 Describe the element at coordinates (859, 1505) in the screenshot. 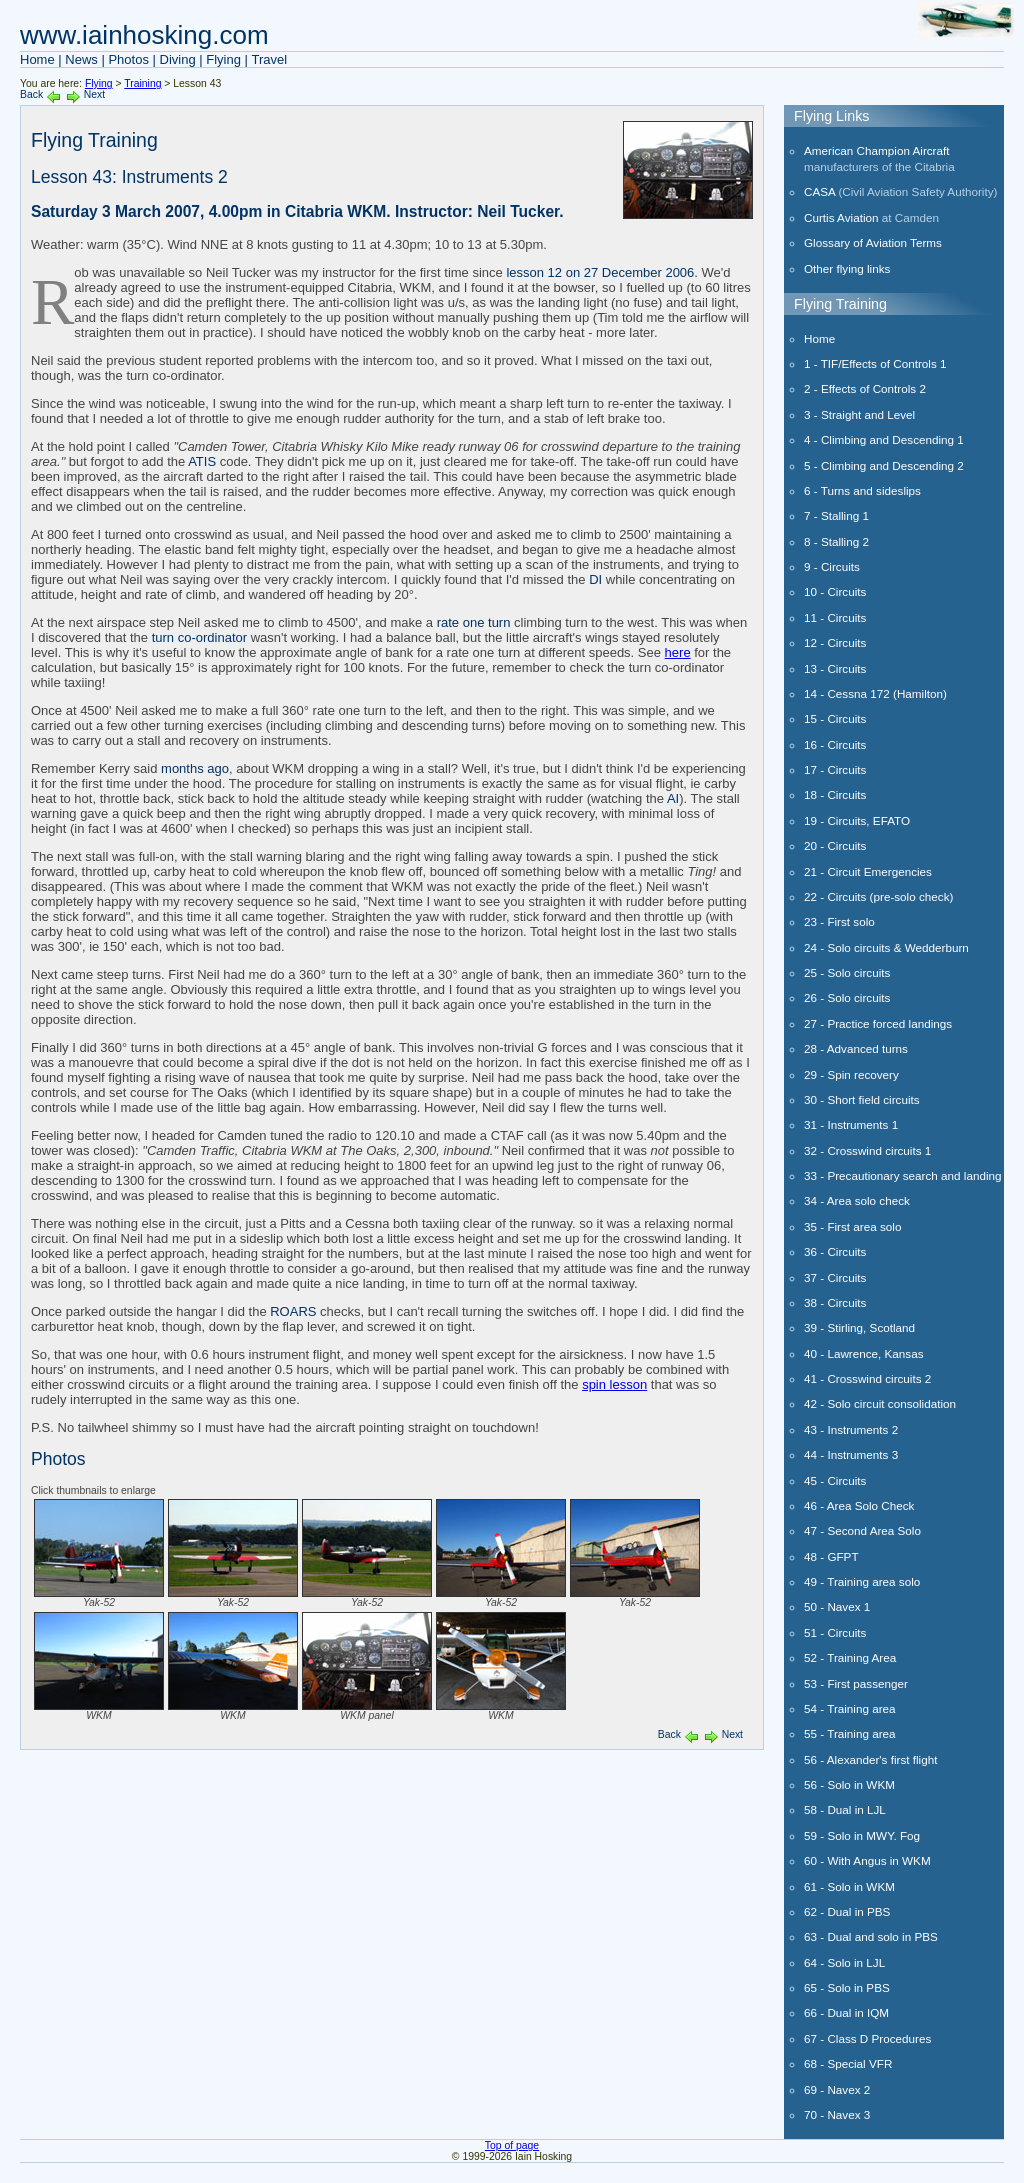

I see `46 - Area Solo Check` at that location.